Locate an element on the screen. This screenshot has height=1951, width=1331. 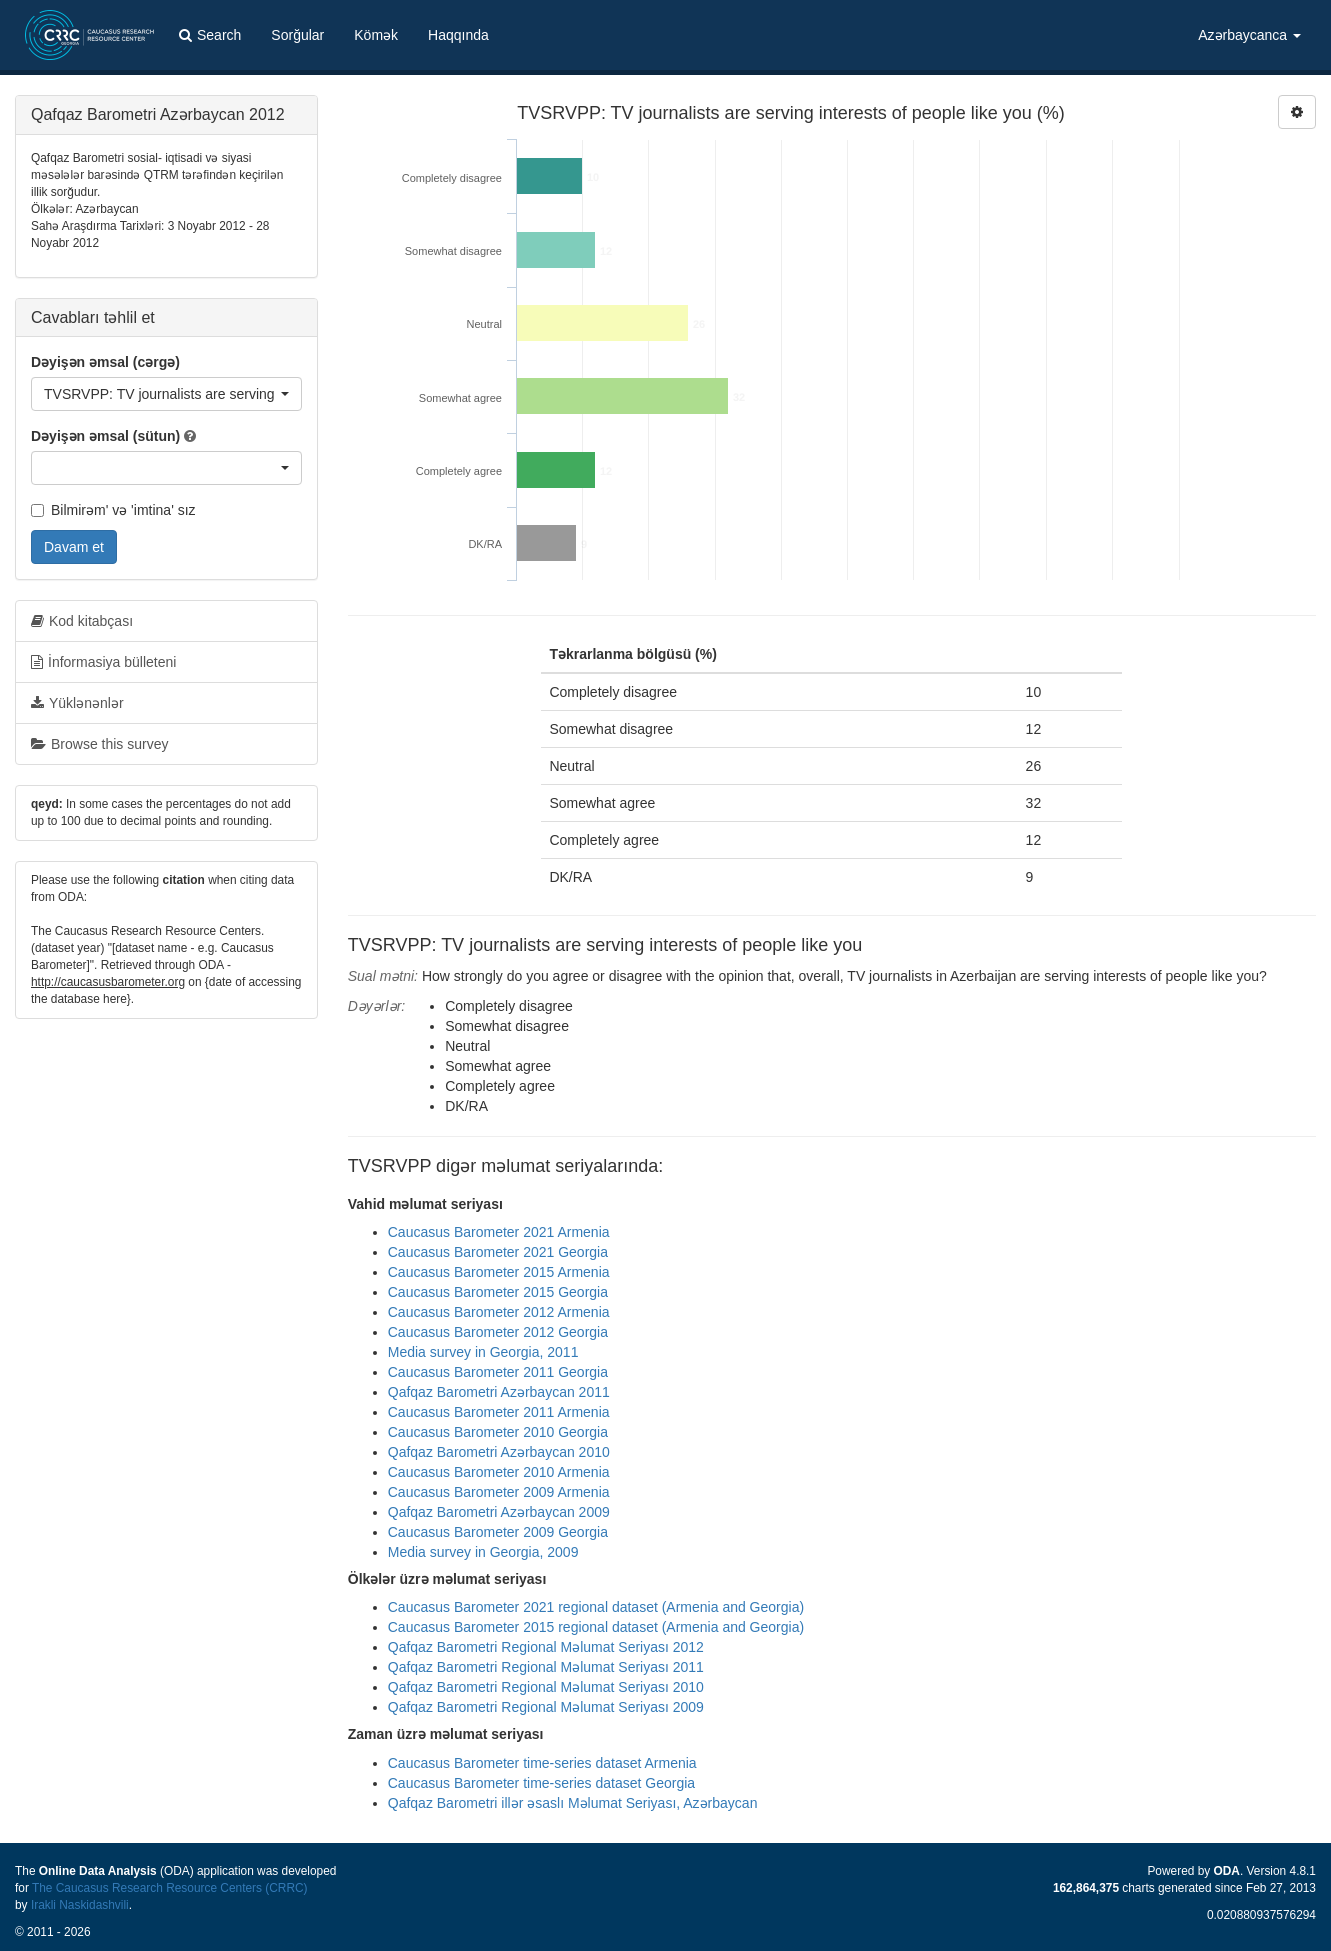
Caucasus Barometer 2012 Armenia is located at coordinates (499, 1312).